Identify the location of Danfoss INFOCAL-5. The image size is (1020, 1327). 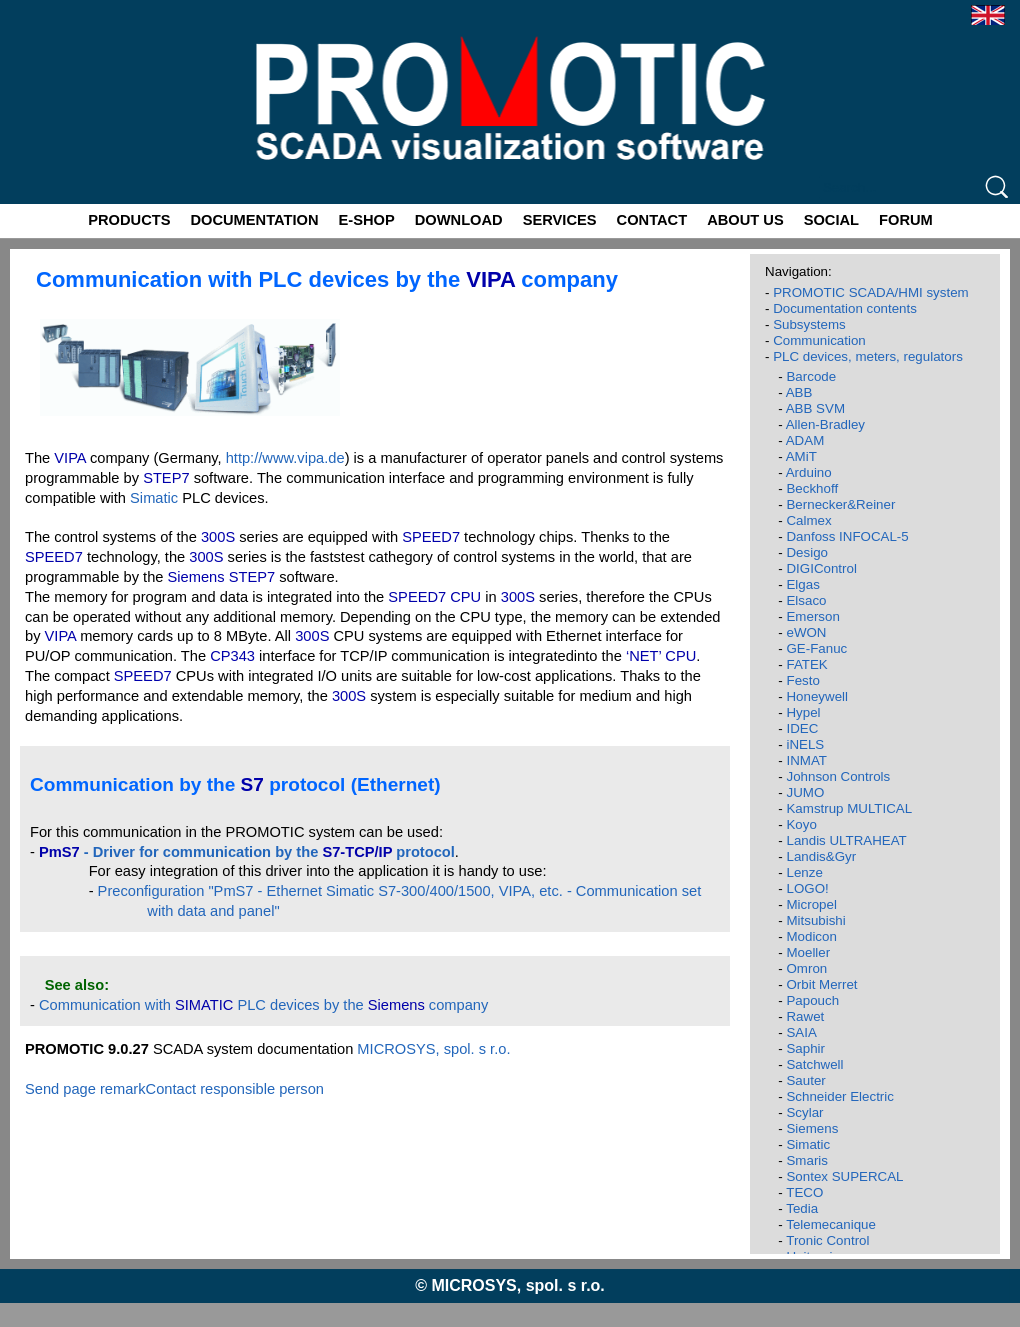
(847, 536).